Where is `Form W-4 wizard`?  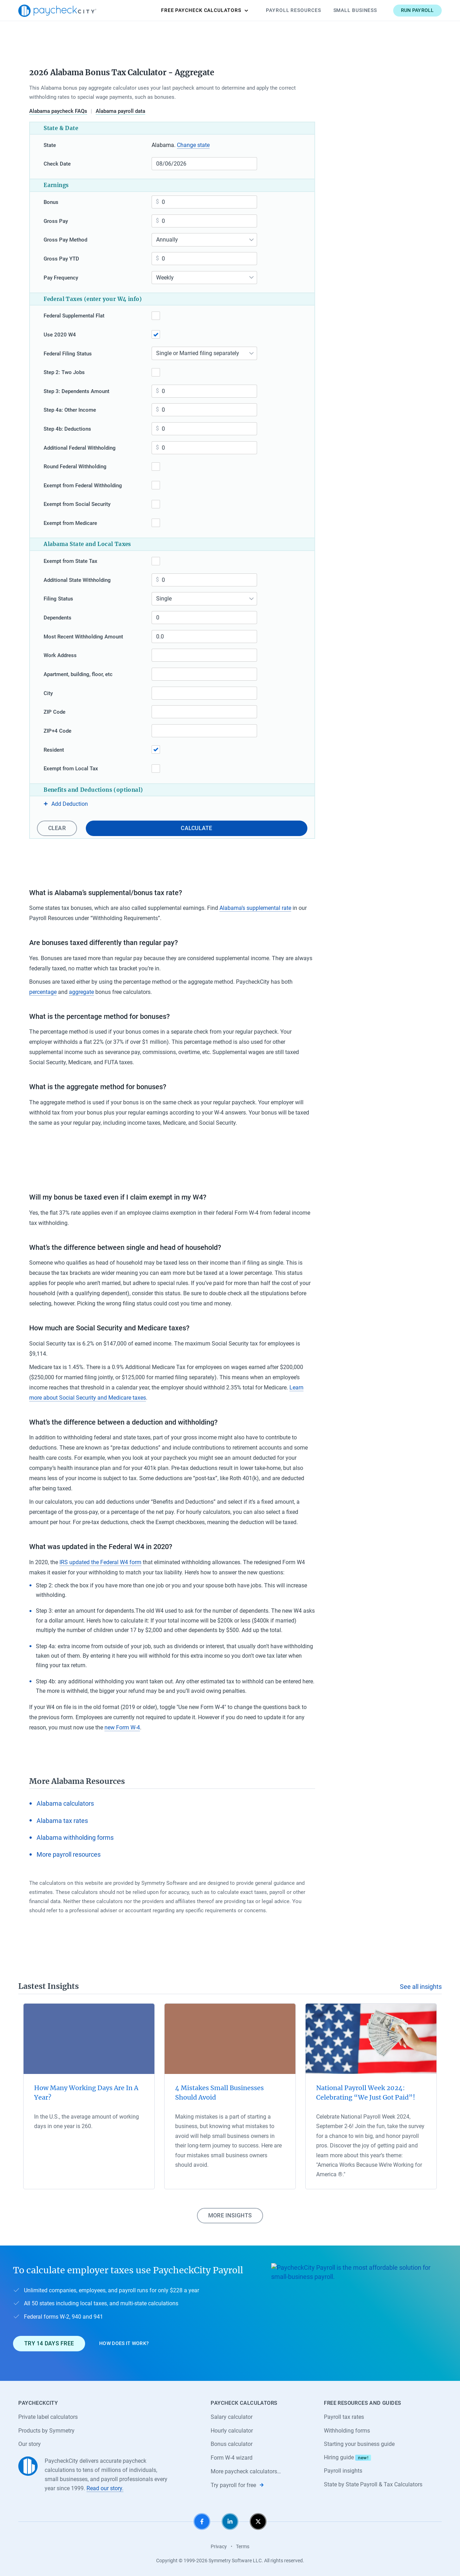 Form W-4 wizard is located at coordinates (232, 2457).